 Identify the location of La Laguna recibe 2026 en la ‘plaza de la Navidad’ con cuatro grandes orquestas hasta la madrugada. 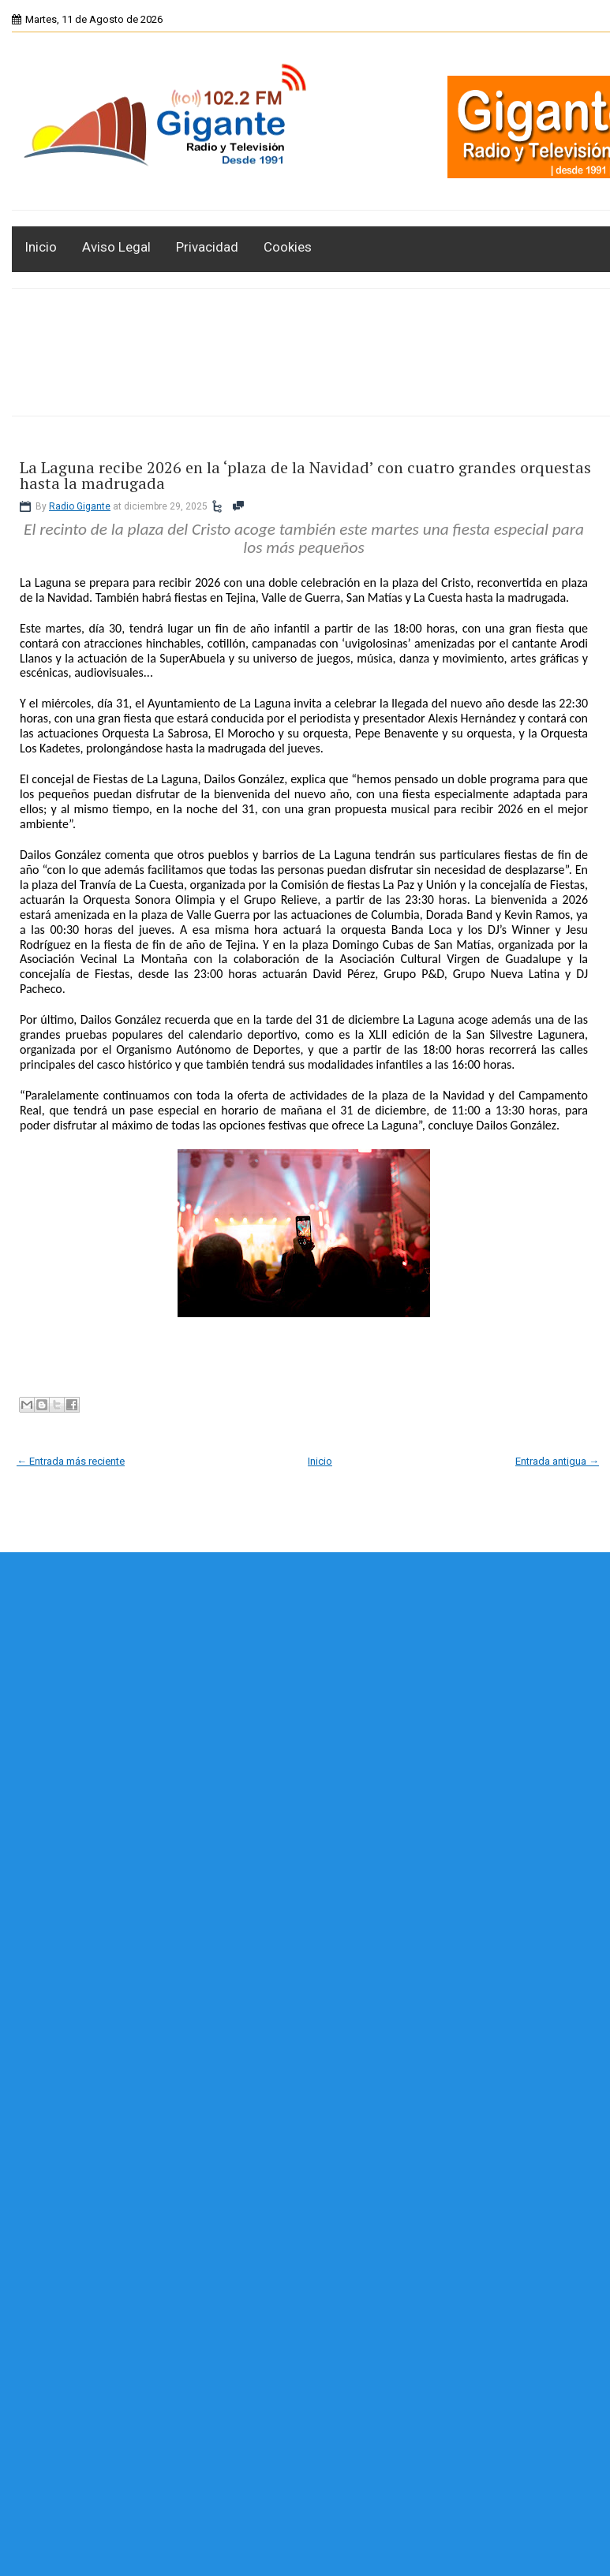
(305, 475).